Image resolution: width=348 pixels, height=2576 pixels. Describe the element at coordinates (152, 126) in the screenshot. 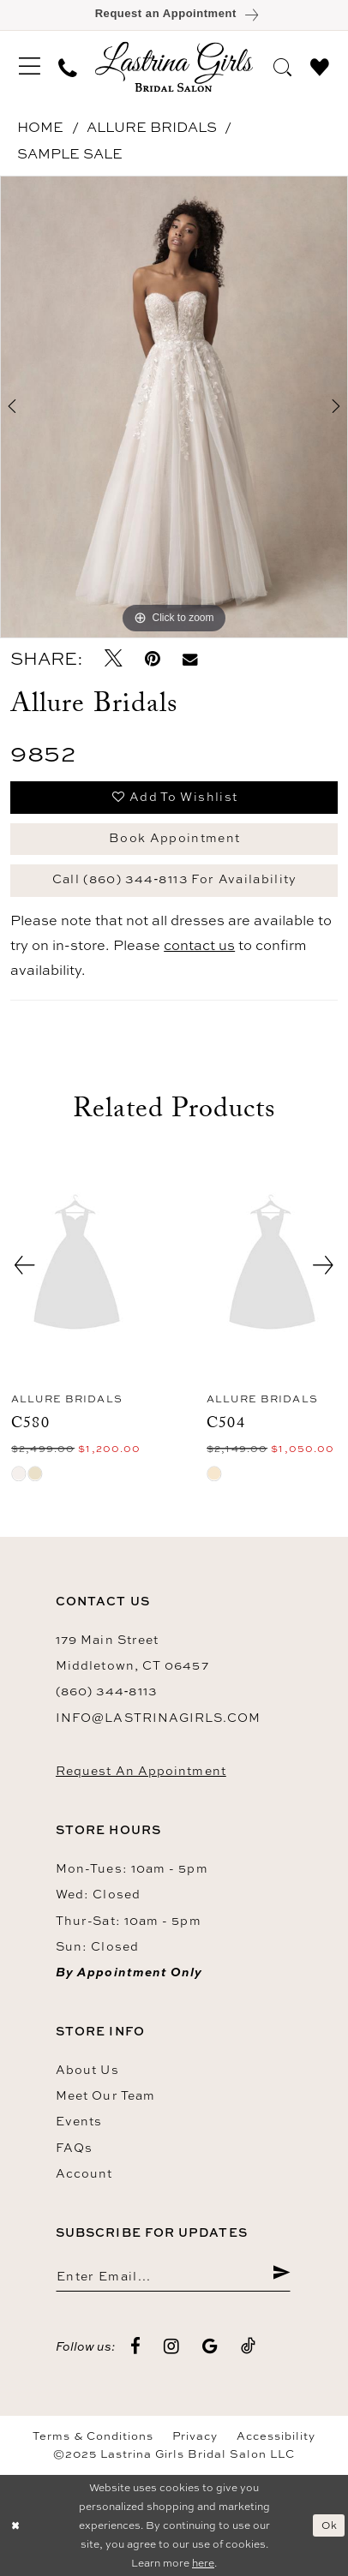

I see `Allure Bridals` at that location.